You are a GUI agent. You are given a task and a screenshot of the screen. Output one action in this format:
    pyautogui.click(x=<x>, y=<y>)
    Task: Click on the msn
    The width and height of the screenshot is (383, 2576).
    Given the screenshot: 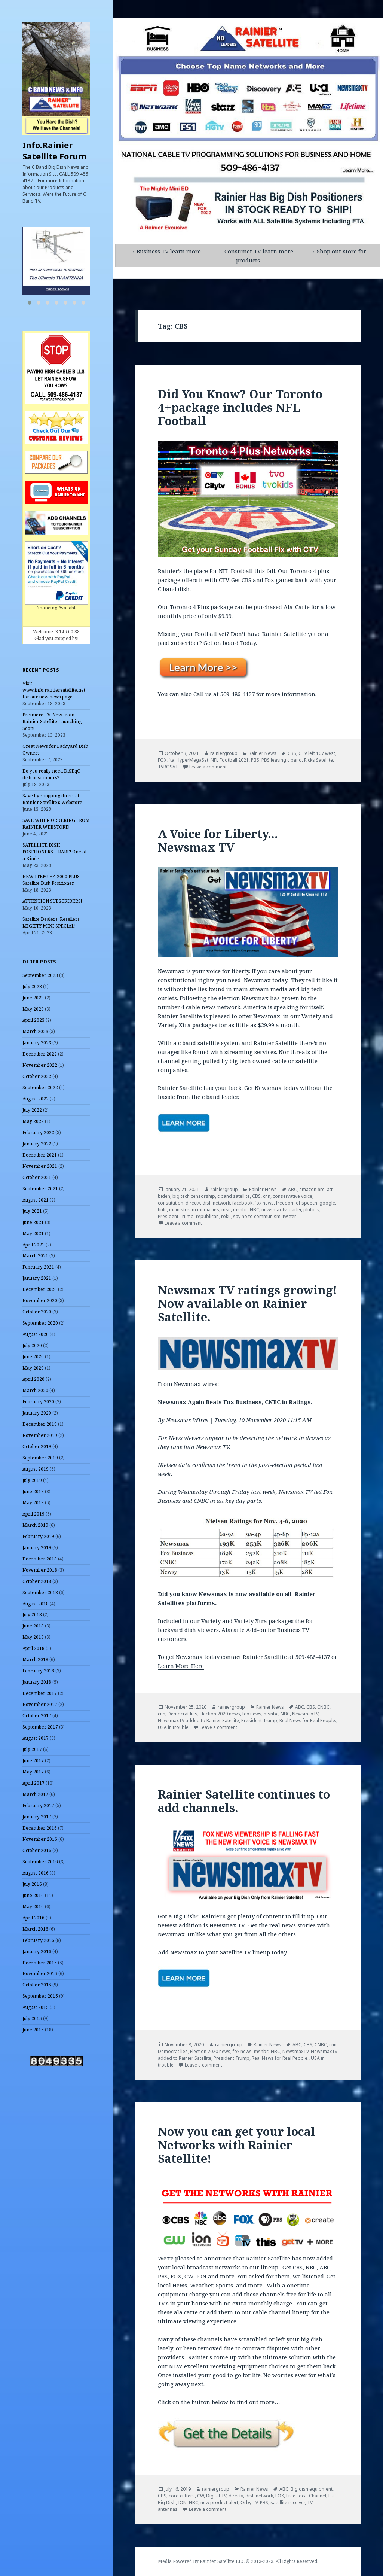 What is the action you would take?
    pyautogui.click(x=226, y=1209)
    